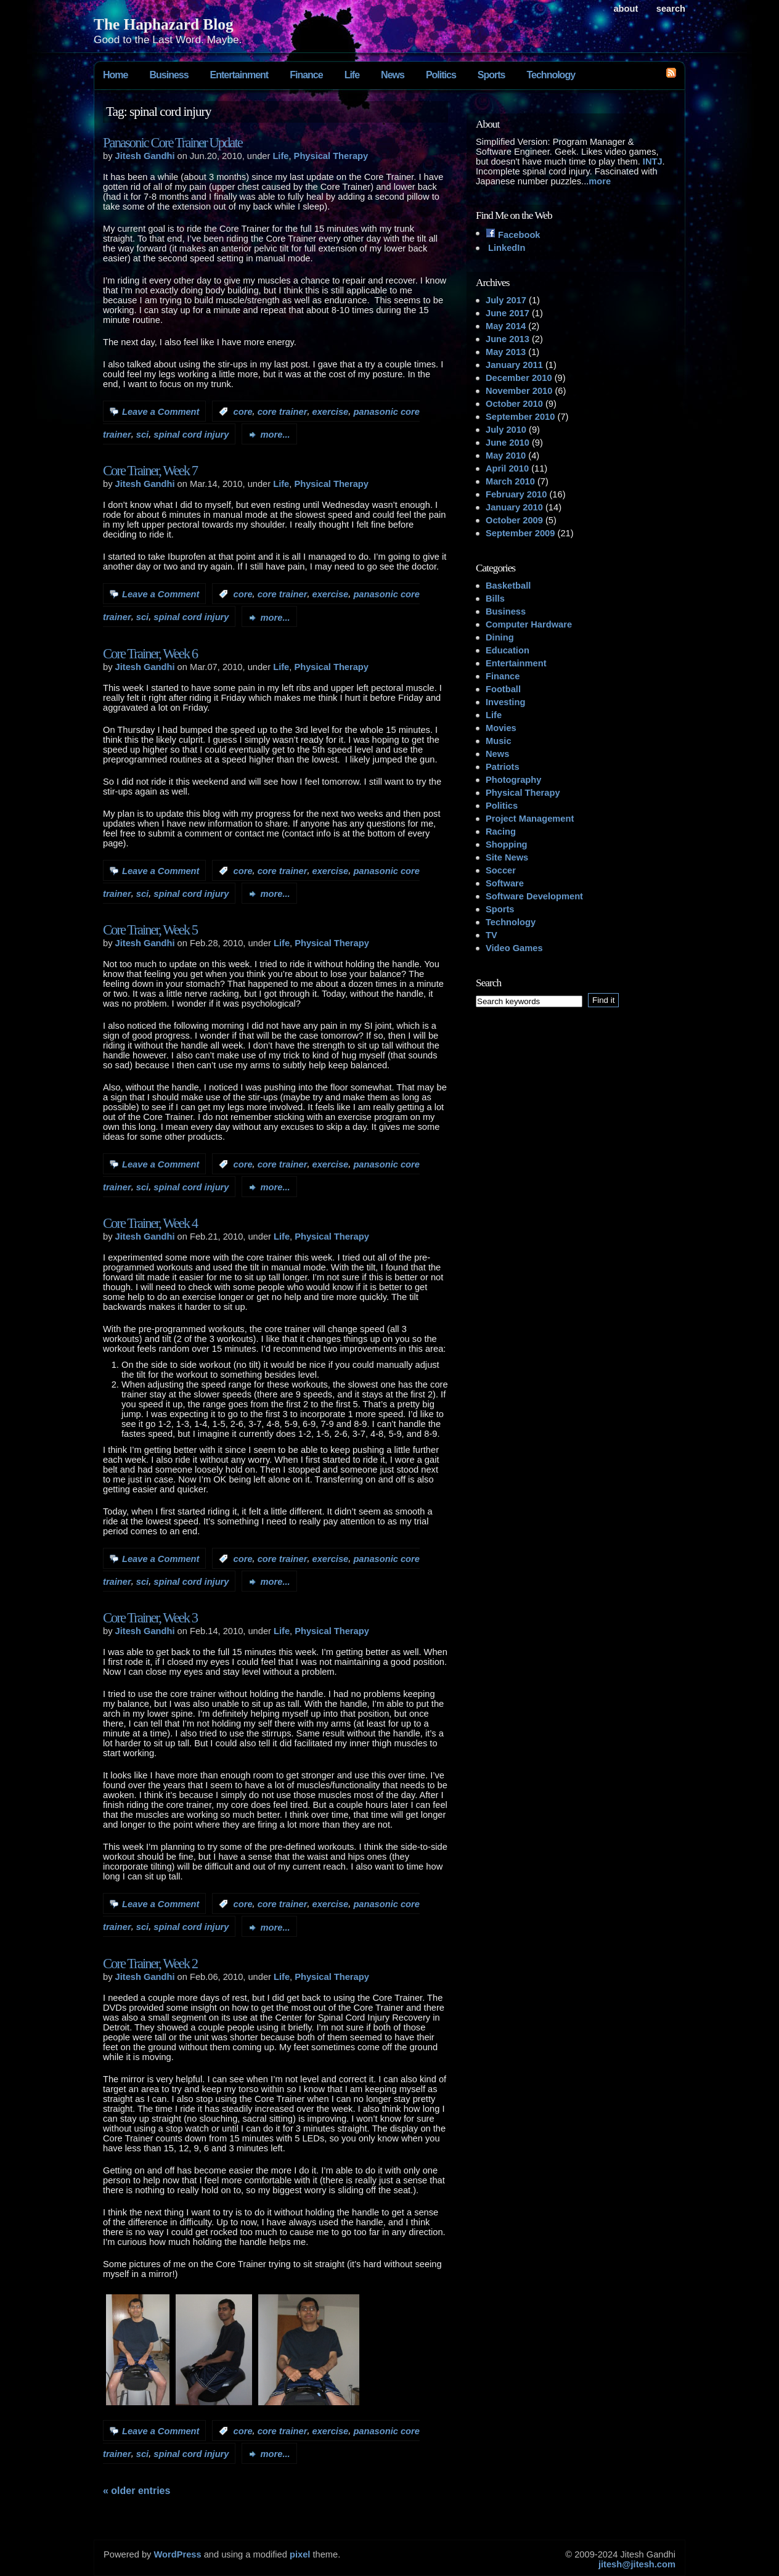 The width and height of the screenshot is (779, 2576). Describe the element at coordinates (636, 2564) in the screenshot. I see `jitesh@jitesh.com` at that location.